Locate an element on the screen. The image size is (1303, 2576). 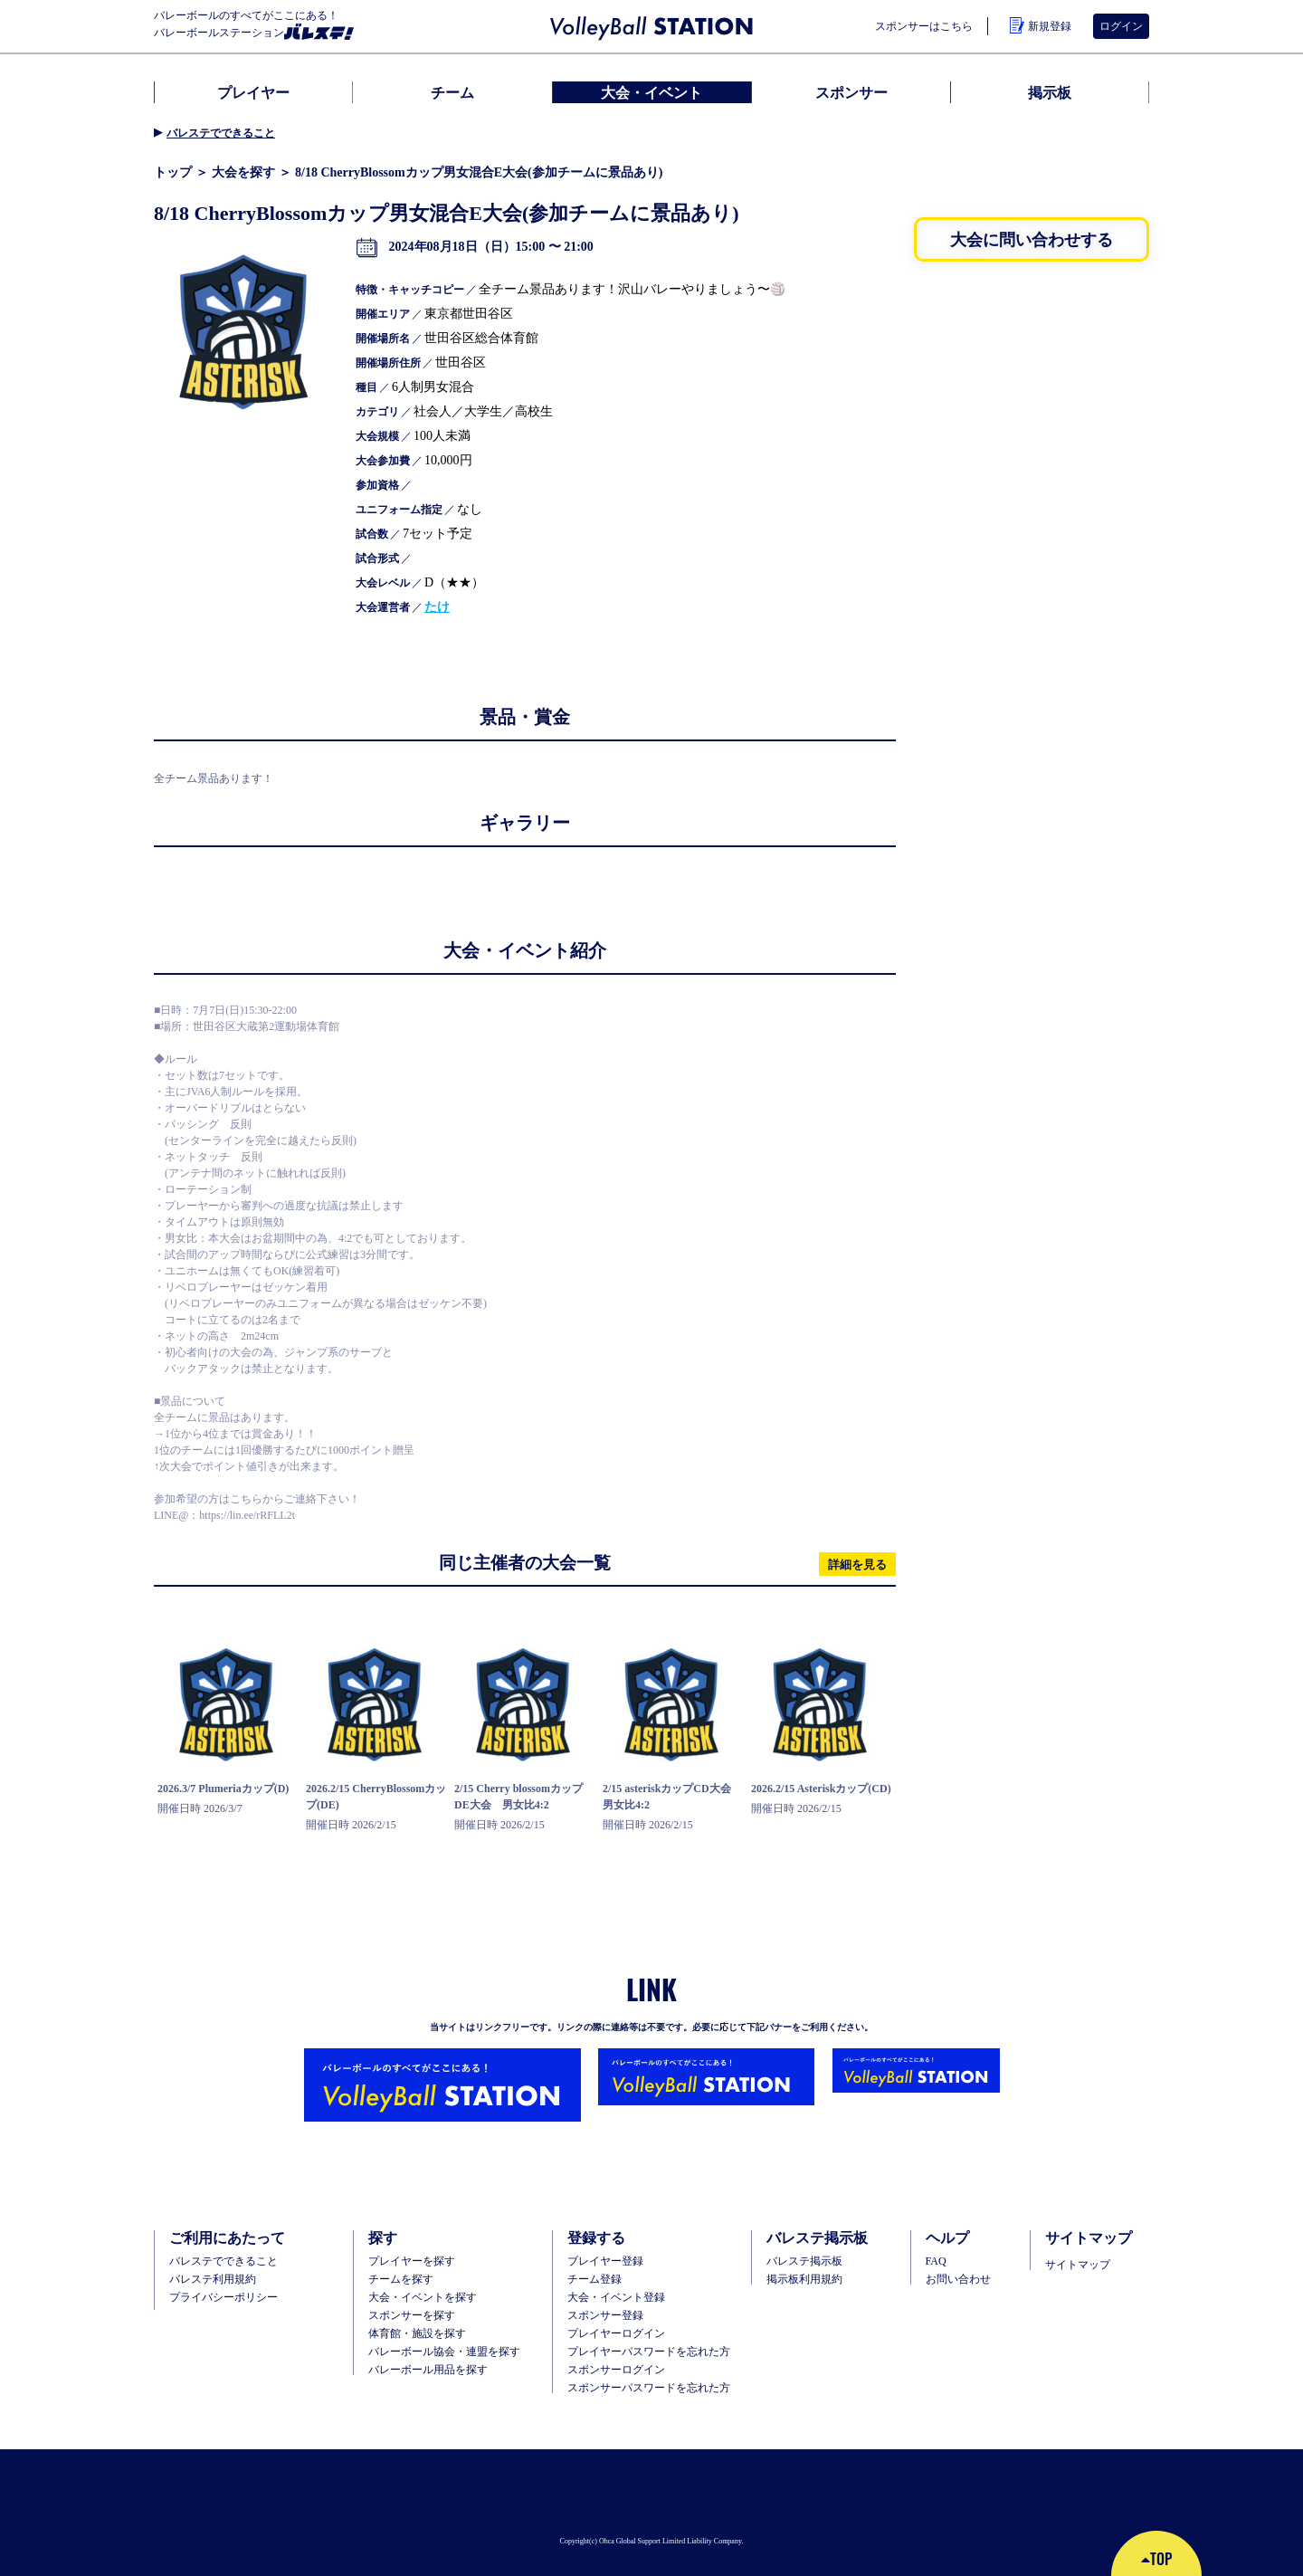
チームを探す is located at coordinates (400, 2279).